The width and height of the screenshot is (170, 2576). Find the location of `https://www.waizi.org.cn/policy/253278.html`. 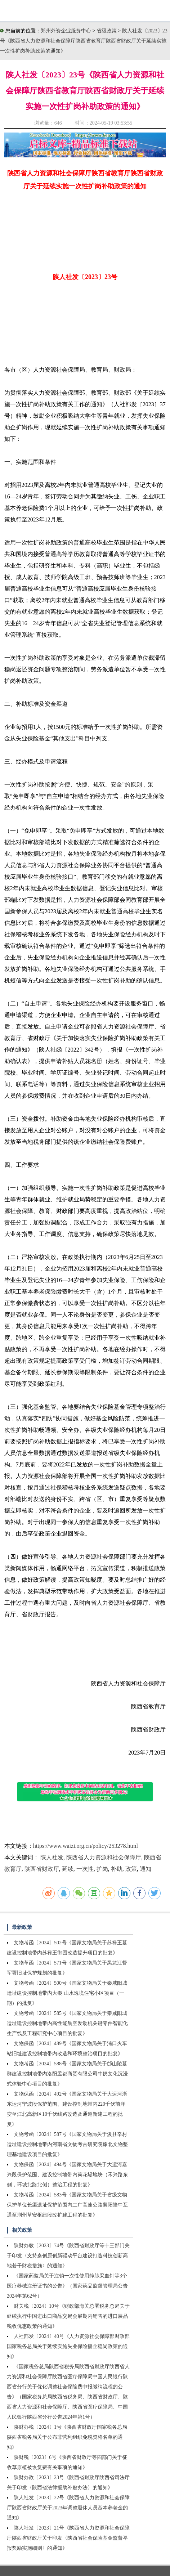

https://www.waizi.org.cn/policy/253278.html is located at coordinates (85, 1846).